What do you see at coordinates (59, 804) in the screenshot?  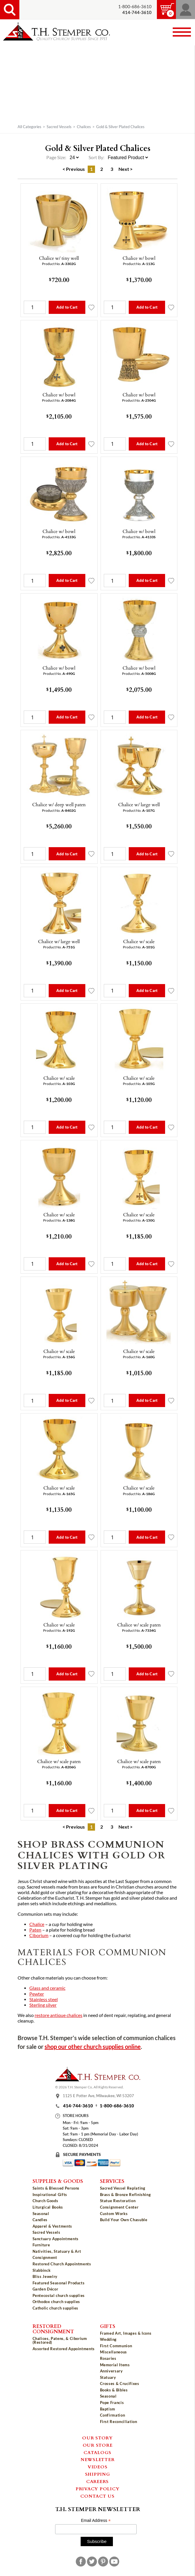 I see `Chalice w/ deep well paten` at bounding box center [59, 804].